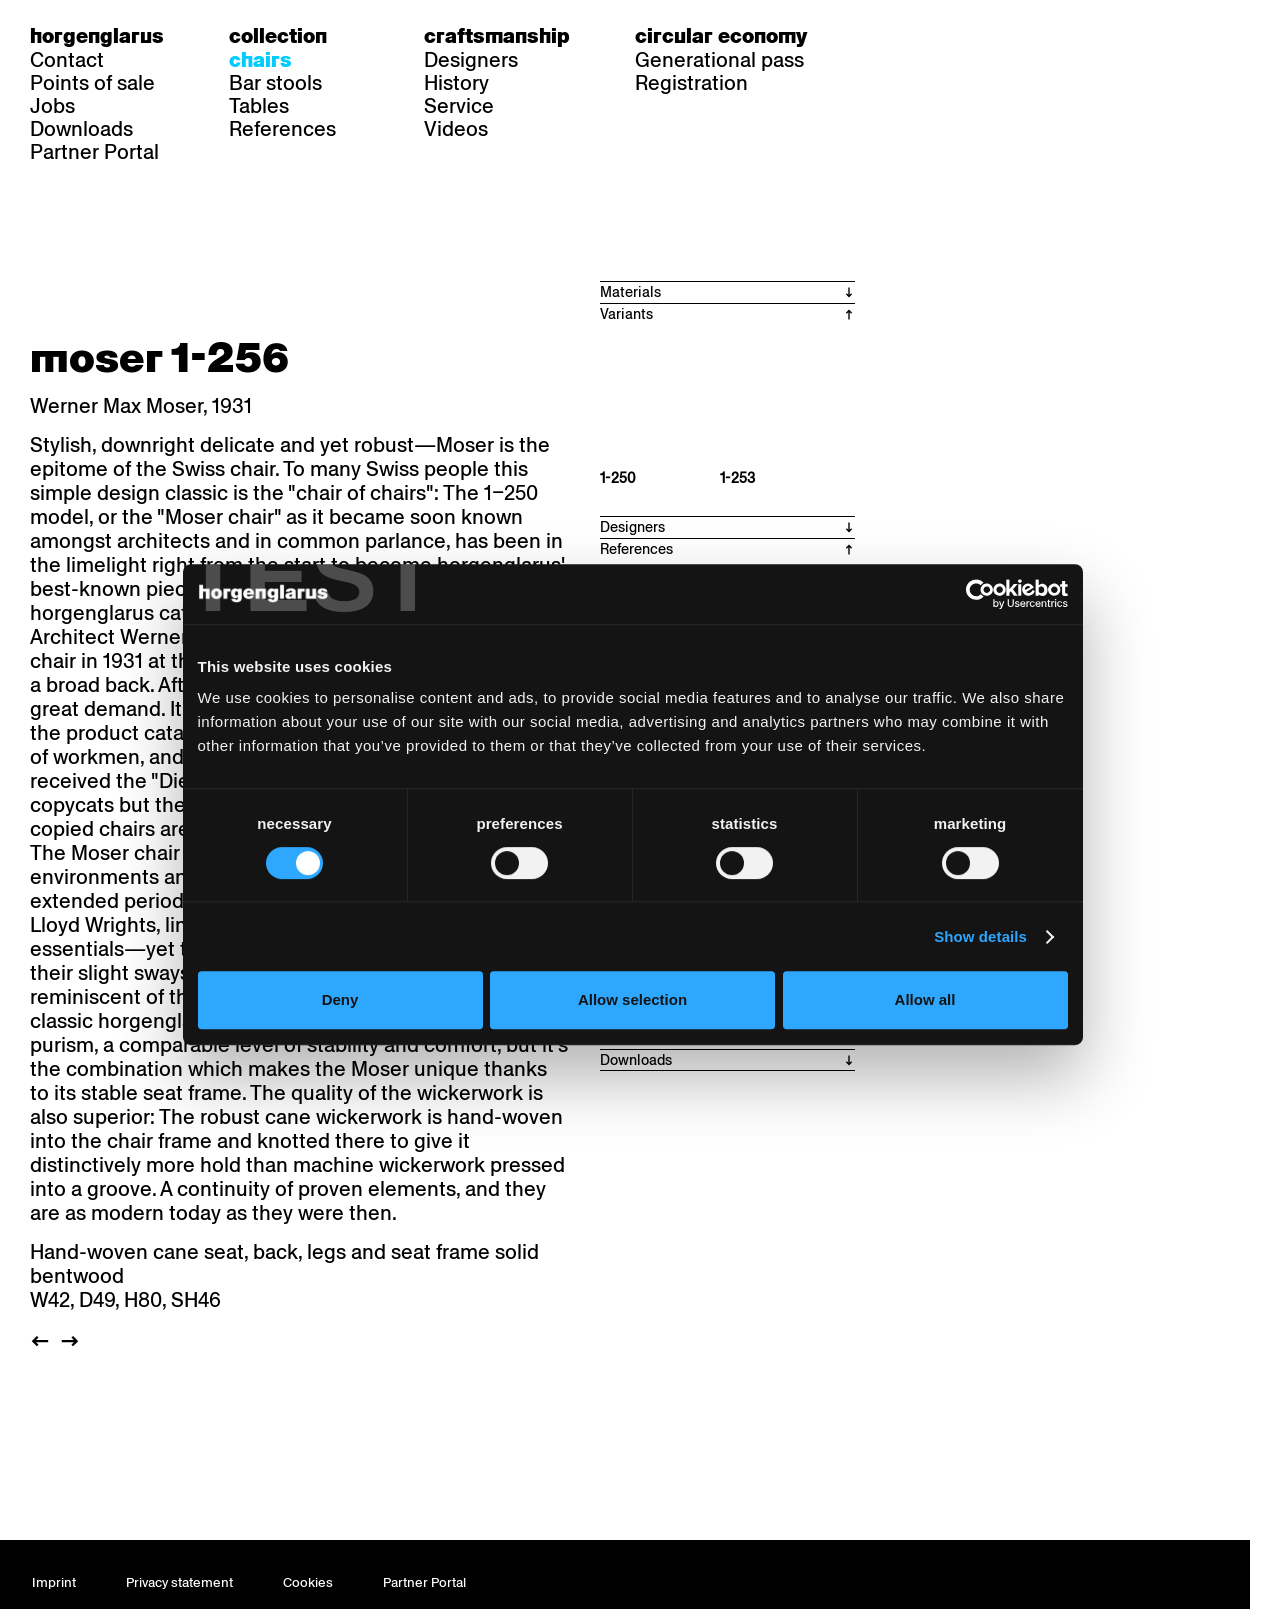 The height and width of the screenshot is (1609, 1265). Describe the element at coordinates (179, 1582) in the screenshot. I see `Privacy statement` at that location.